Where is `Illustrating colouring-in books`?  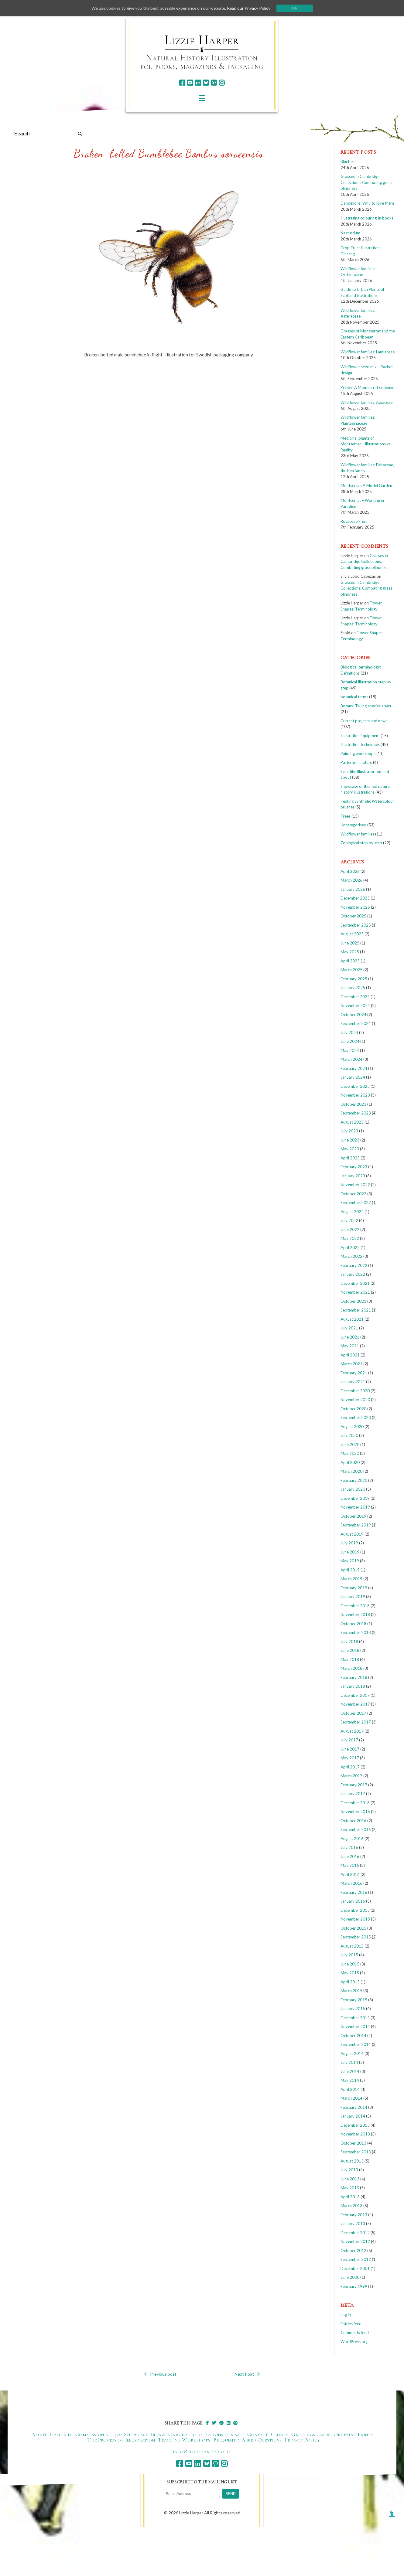
Illustrating colouring-in books is located at coordinates (367, 218).